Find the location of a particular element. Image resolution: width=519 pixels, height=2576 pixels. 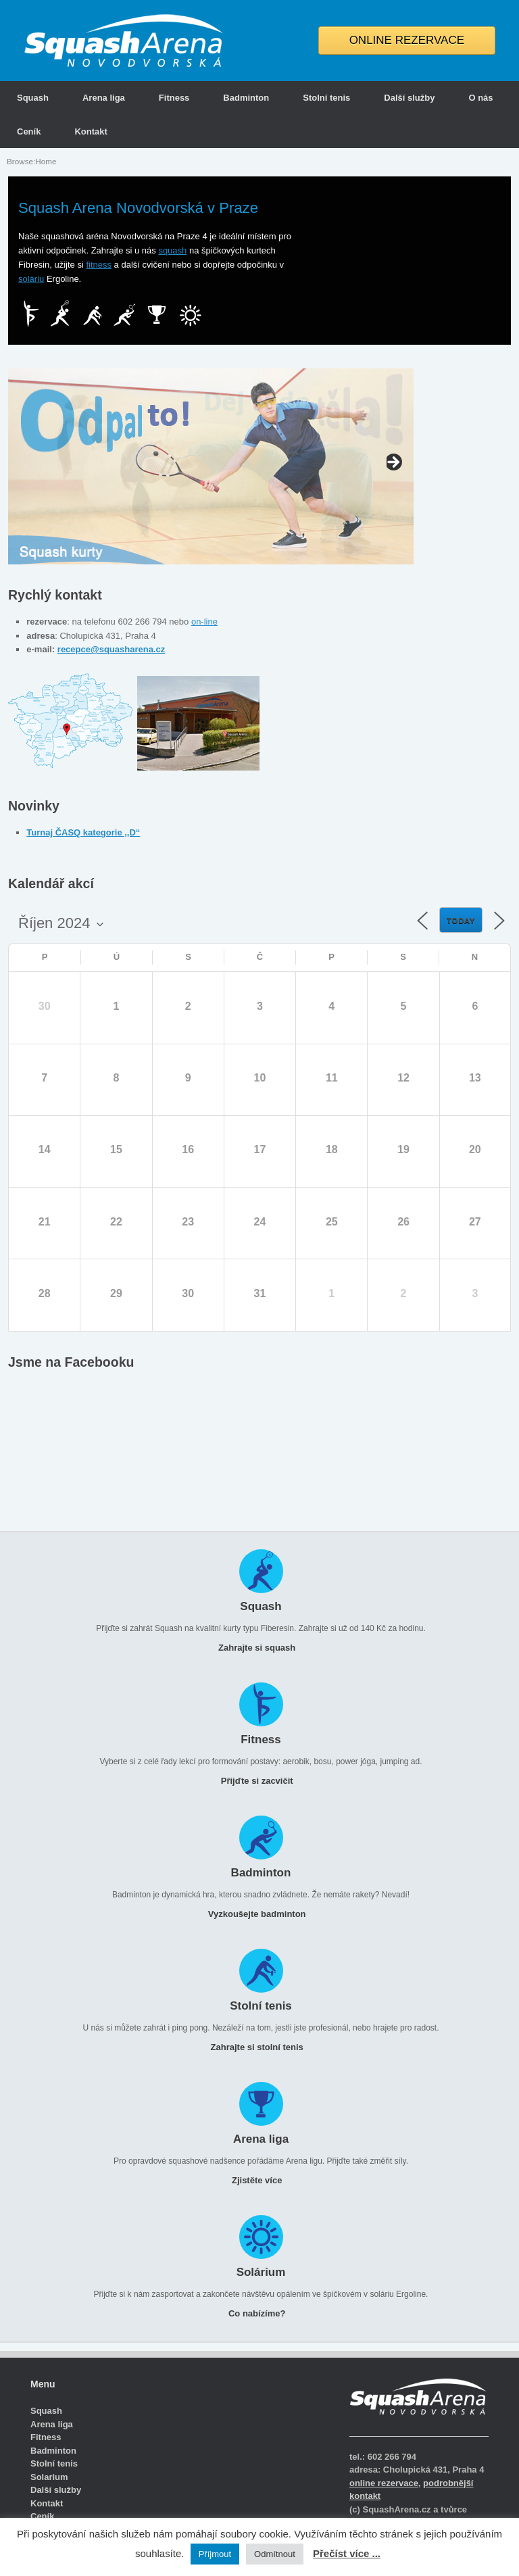

Přečíst více ... is located at coordinates (346, 2553).